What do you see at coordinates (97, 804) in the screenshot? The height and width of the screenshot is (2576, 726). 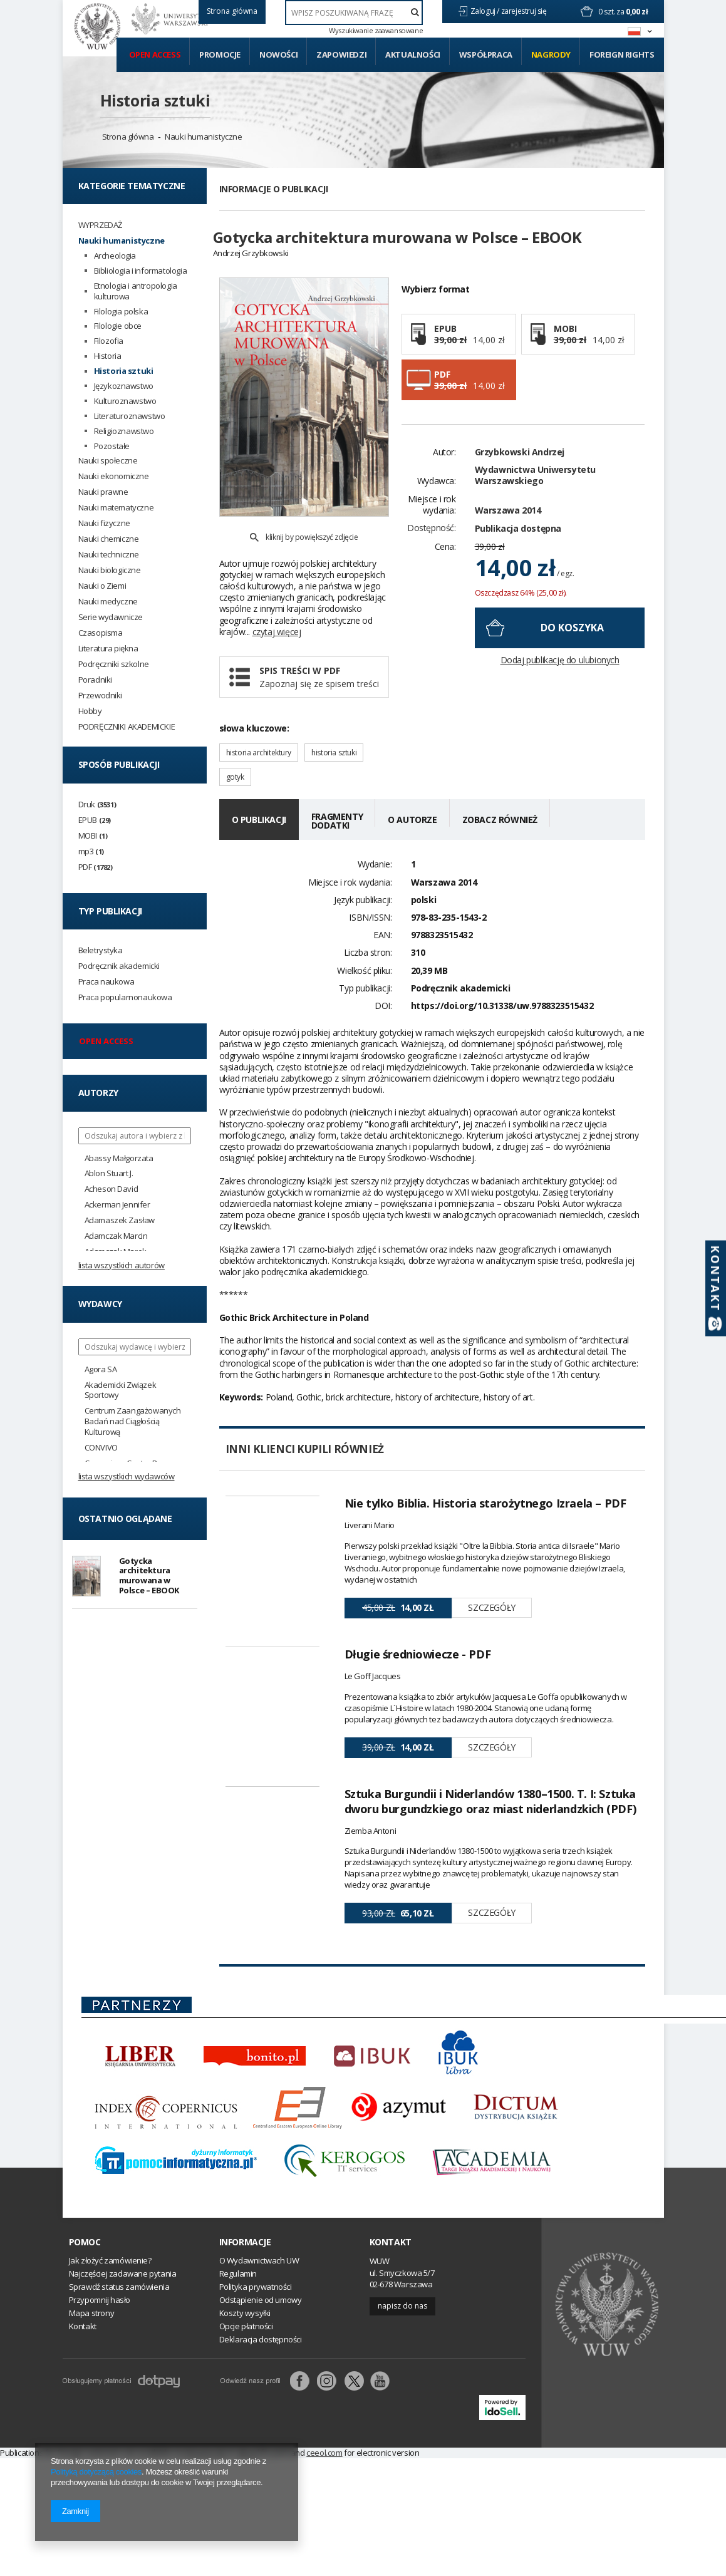 I see `Druk` at bounding box center [97, 804].